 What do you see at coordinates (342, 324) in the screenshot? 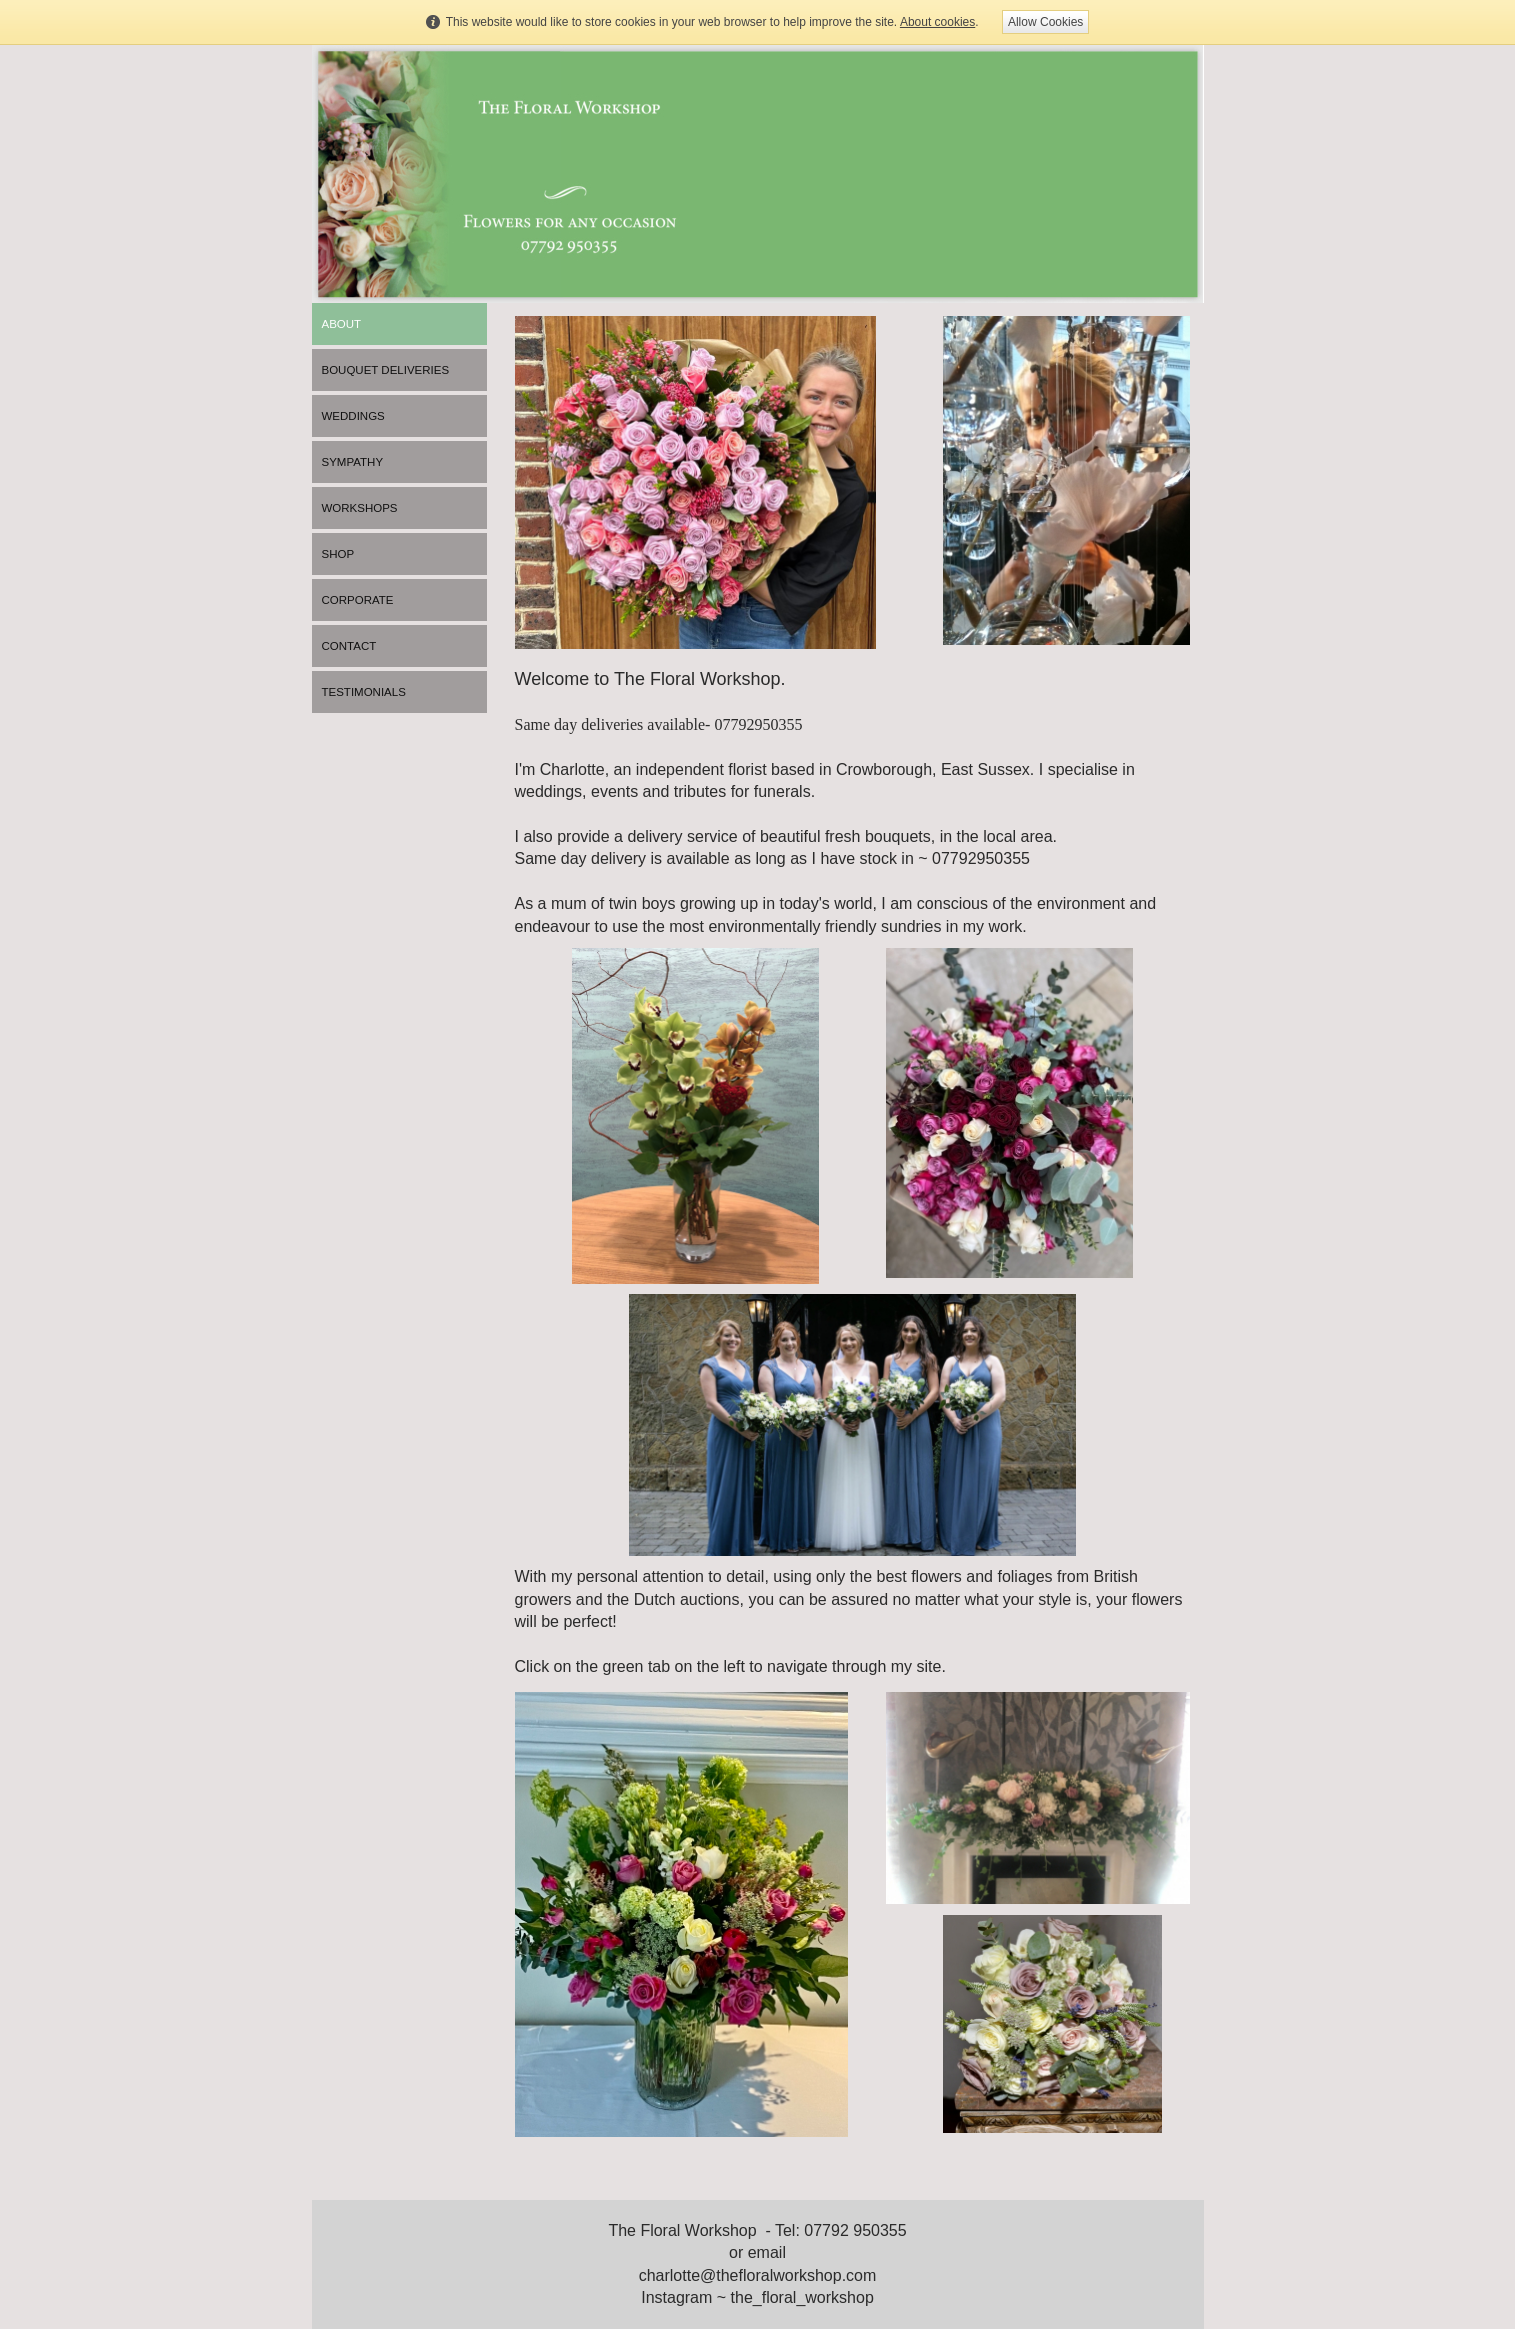
I see `About` at bounding box center [342, 324].